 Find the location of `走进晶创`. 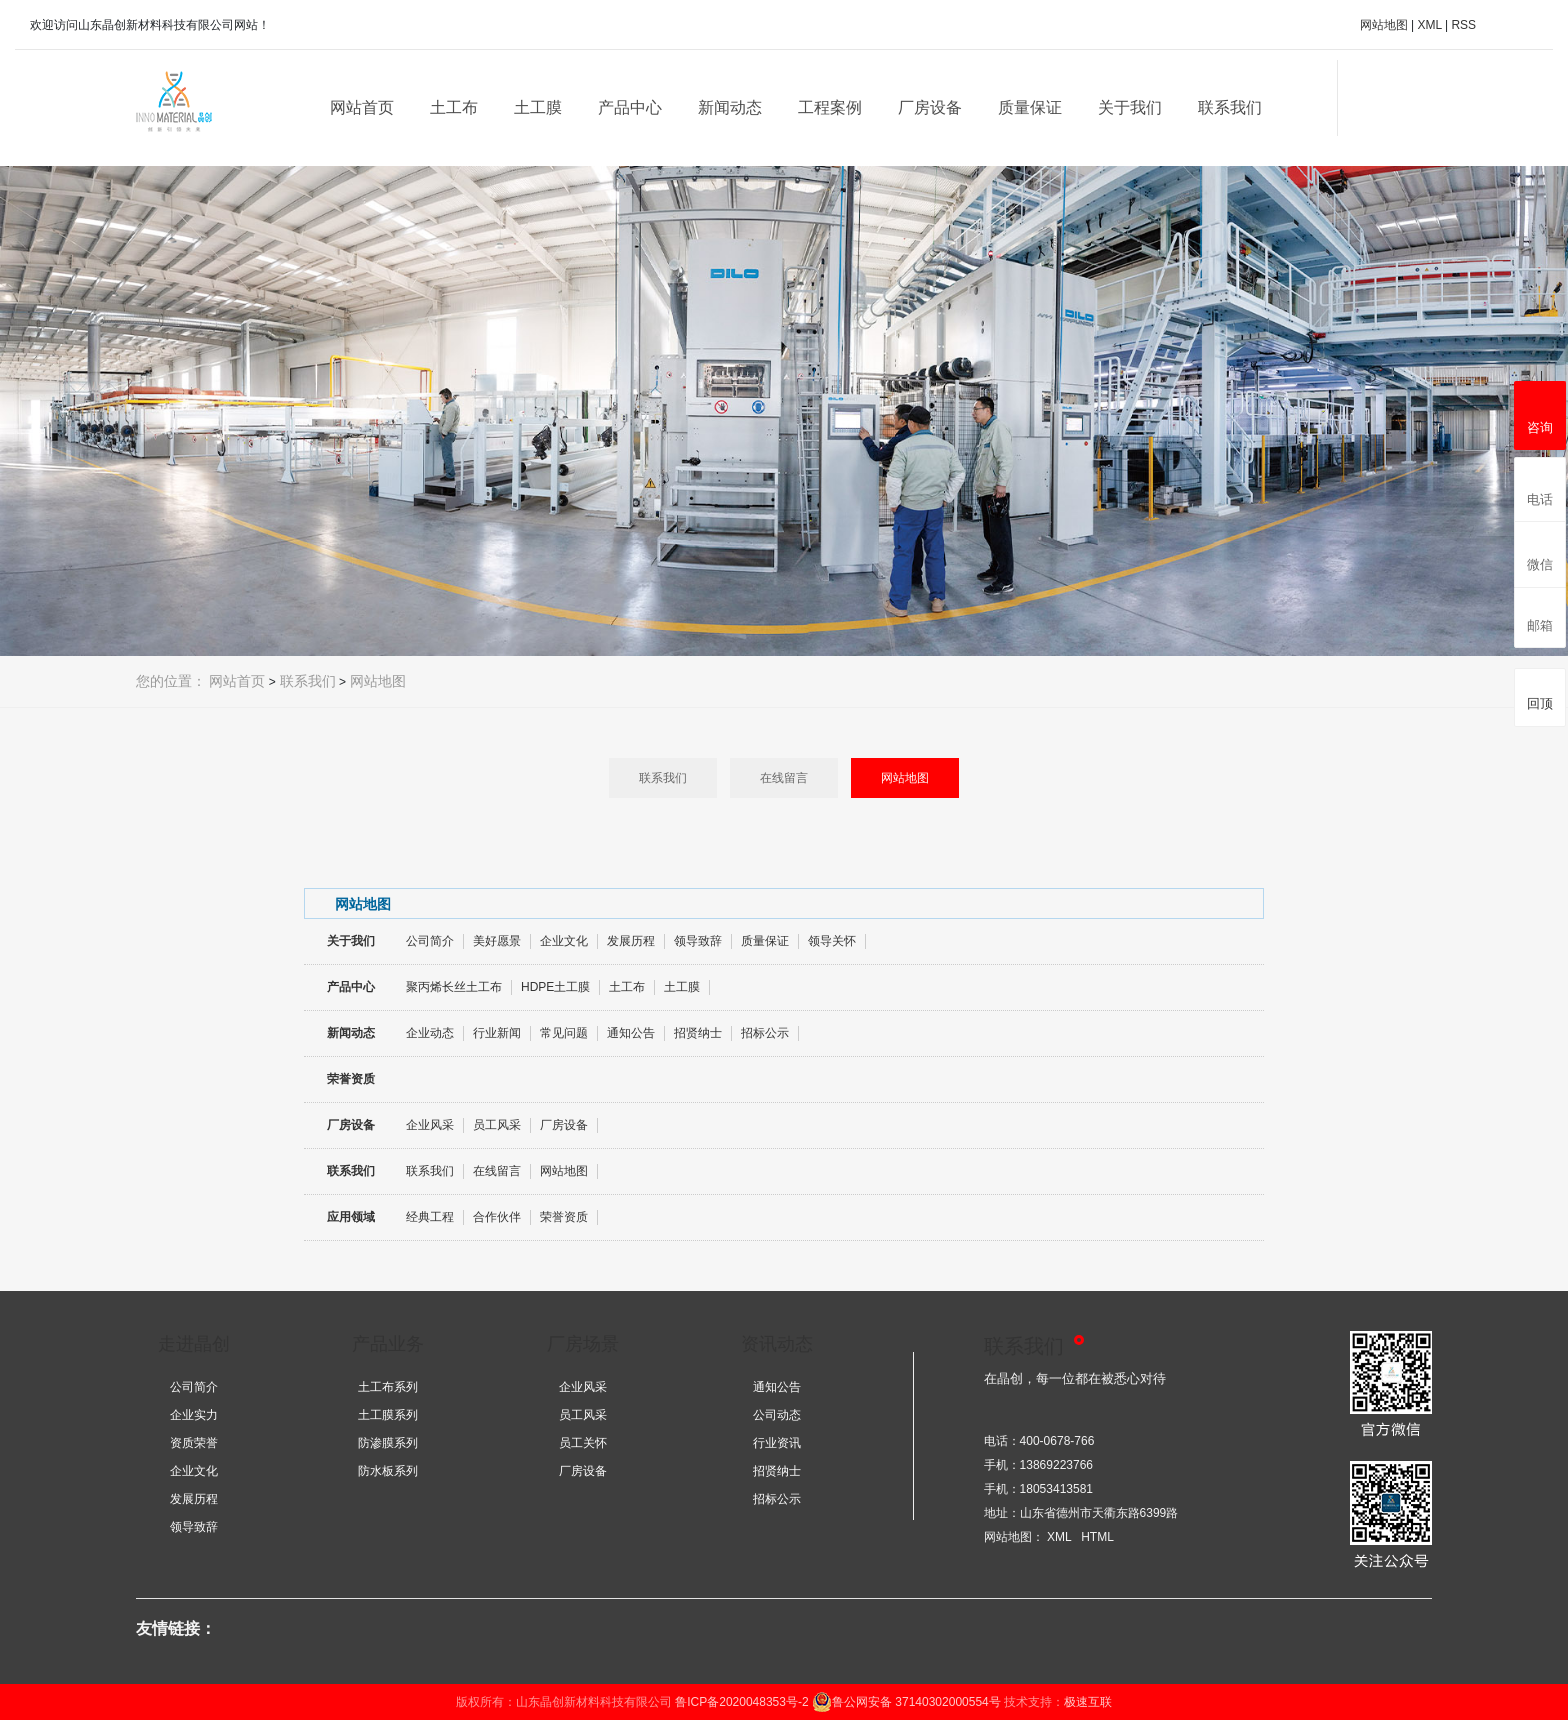

走进晶创 is located at coordinates (194, 1344).